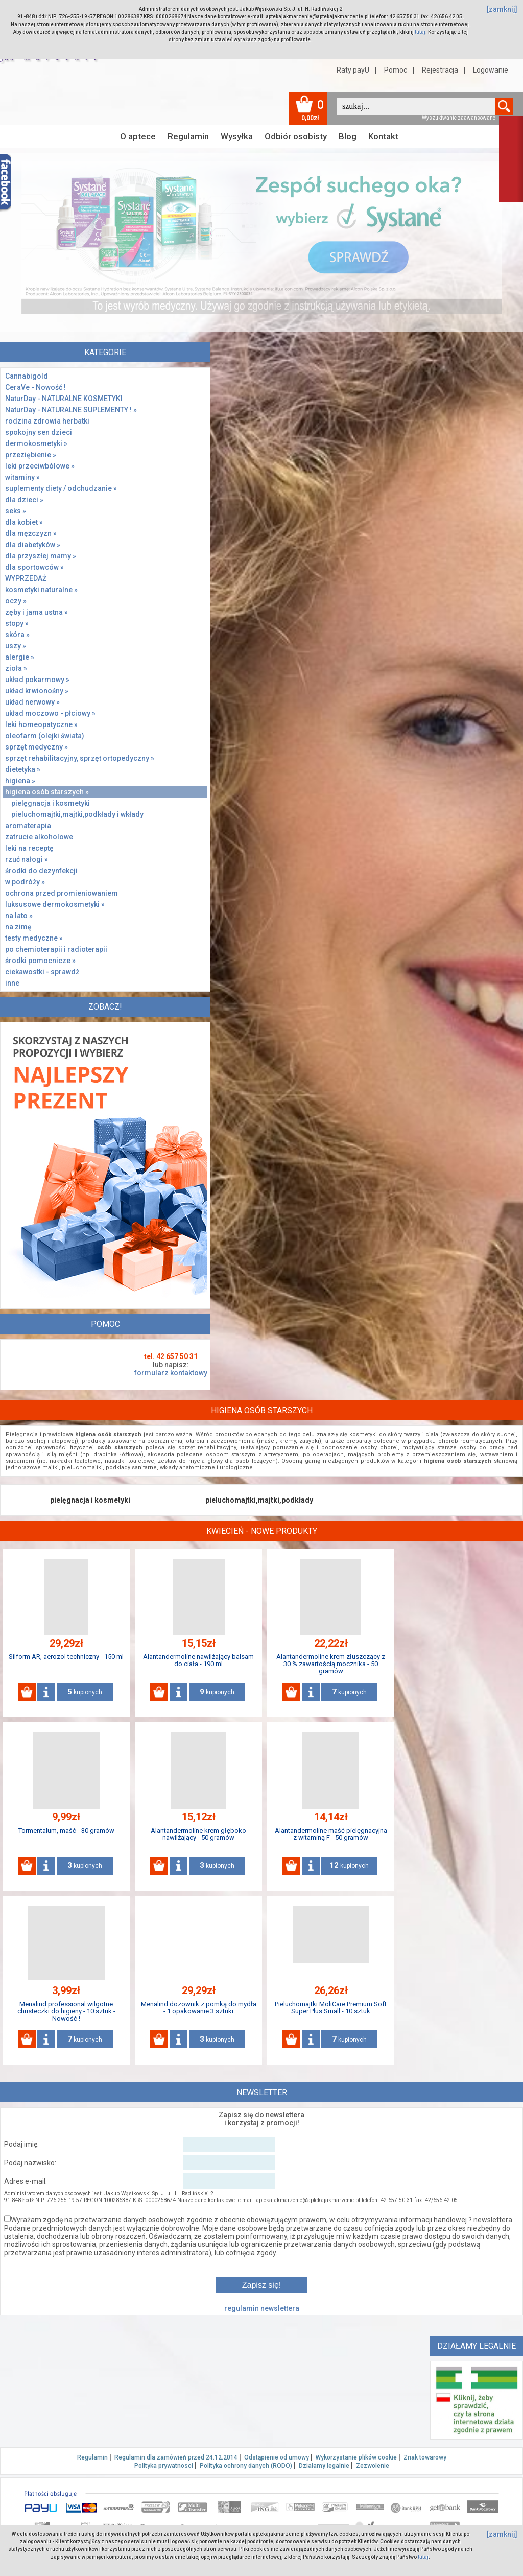 The height and width of the screenshot is (2576, 523). I want to click on Działamy legalnie, so click(324, 2465).